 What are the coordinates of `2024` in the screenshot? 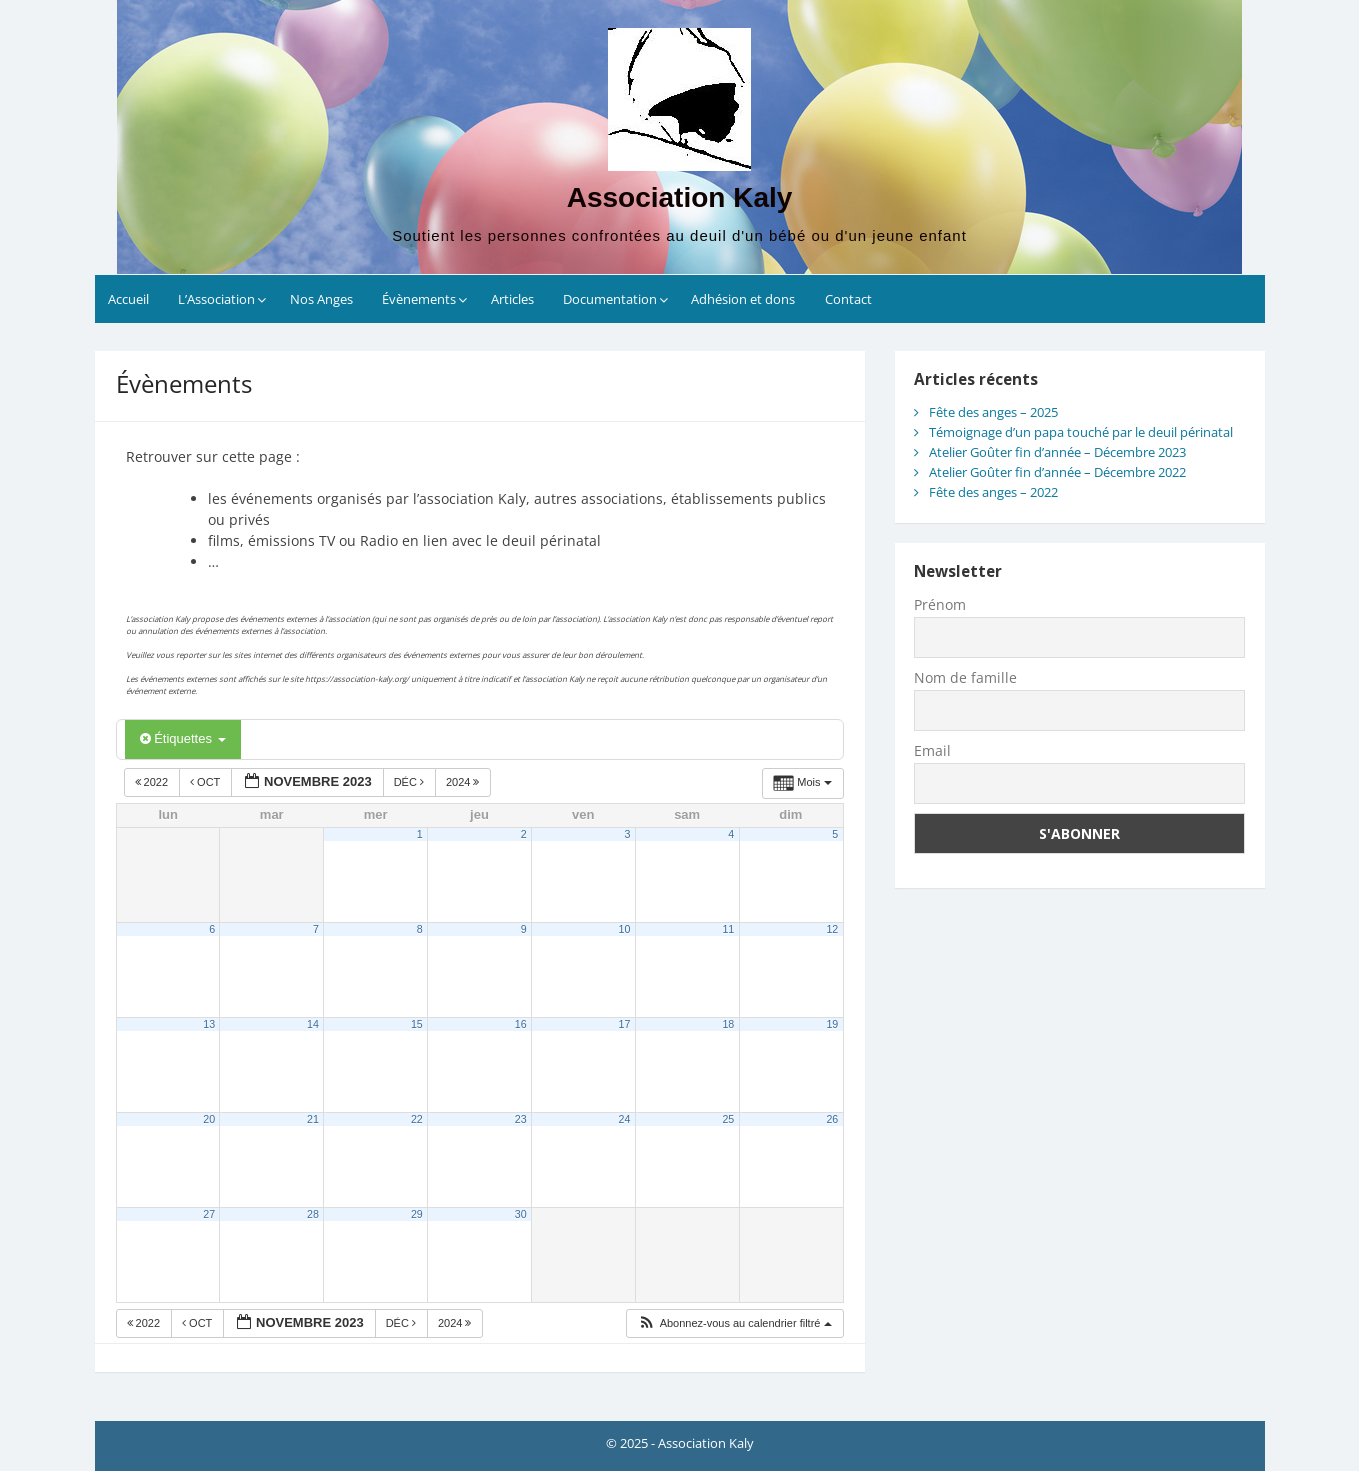 It's located at (464, 782).